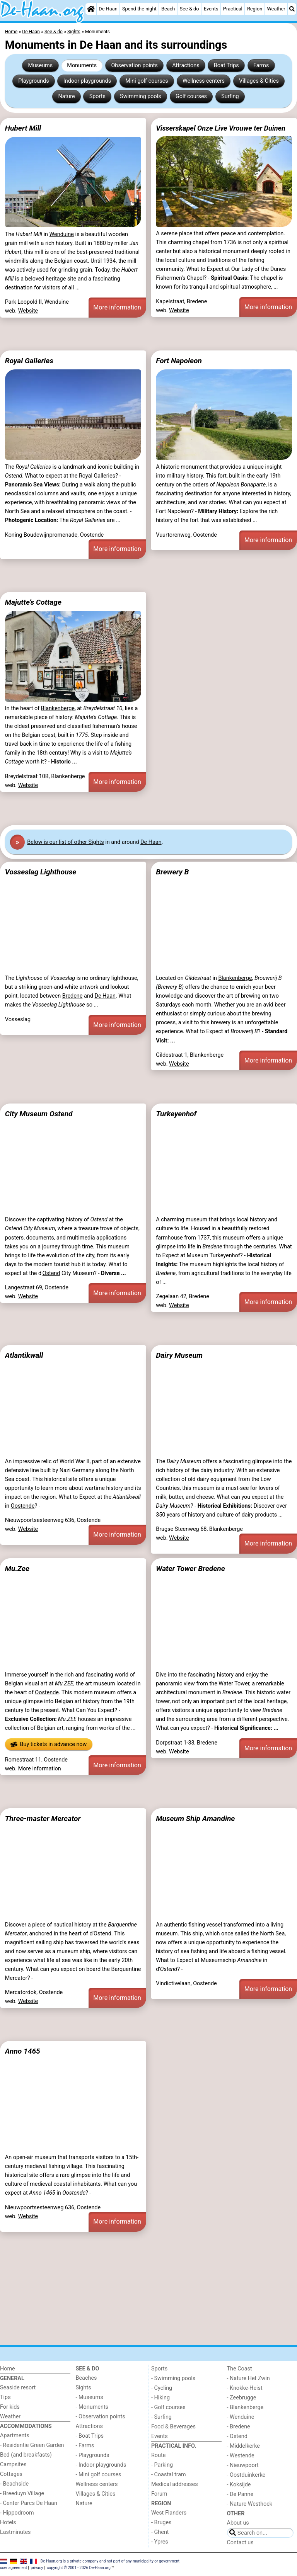 The height and width of the screenshot is (2576, 297). Describe the element at coordinates (168, 9) in the screenshot. I see `Beach` at that location.